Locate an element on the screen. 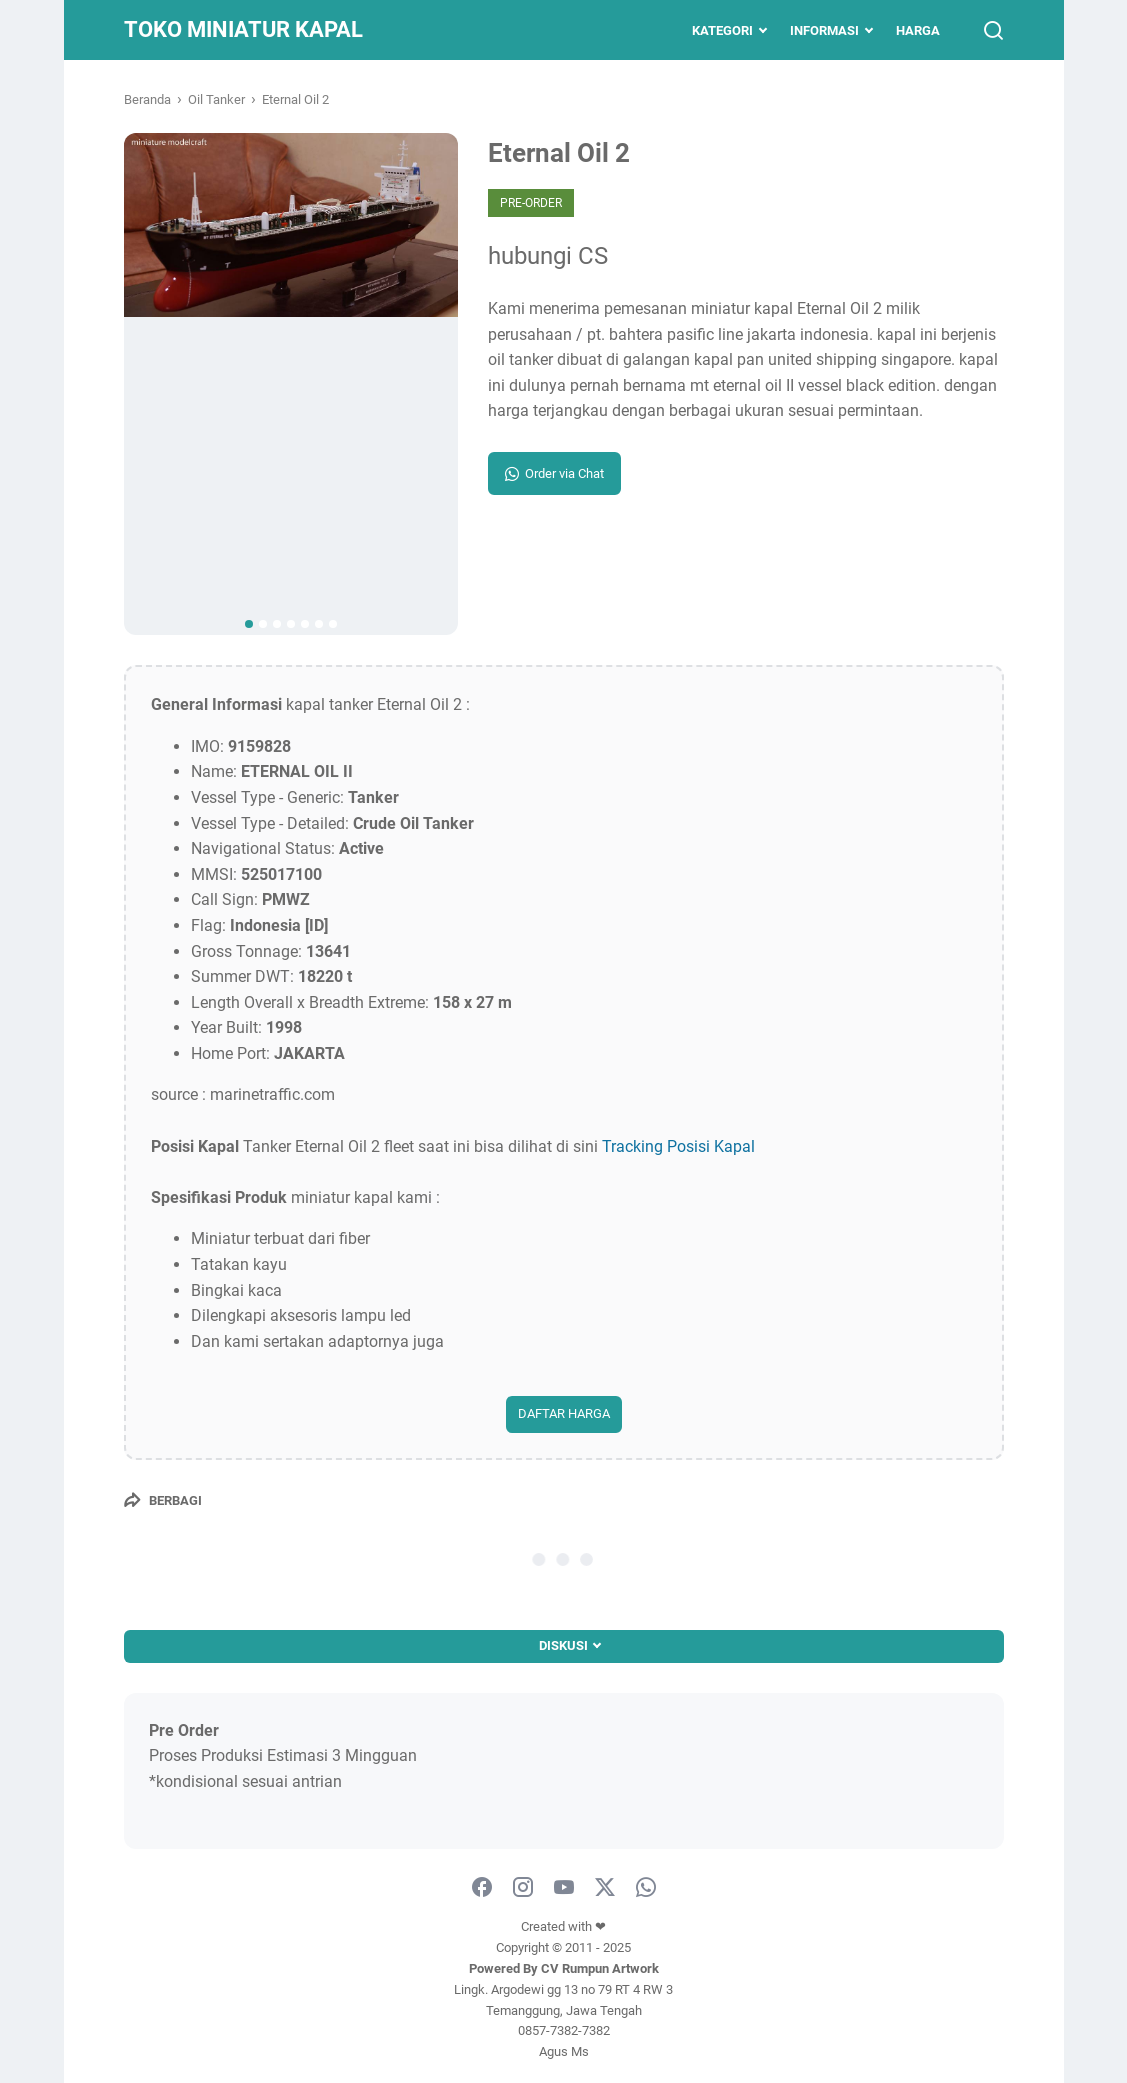 This screenshot has width=1127, height=2083. Informasi is located at coordinates (824, 30).